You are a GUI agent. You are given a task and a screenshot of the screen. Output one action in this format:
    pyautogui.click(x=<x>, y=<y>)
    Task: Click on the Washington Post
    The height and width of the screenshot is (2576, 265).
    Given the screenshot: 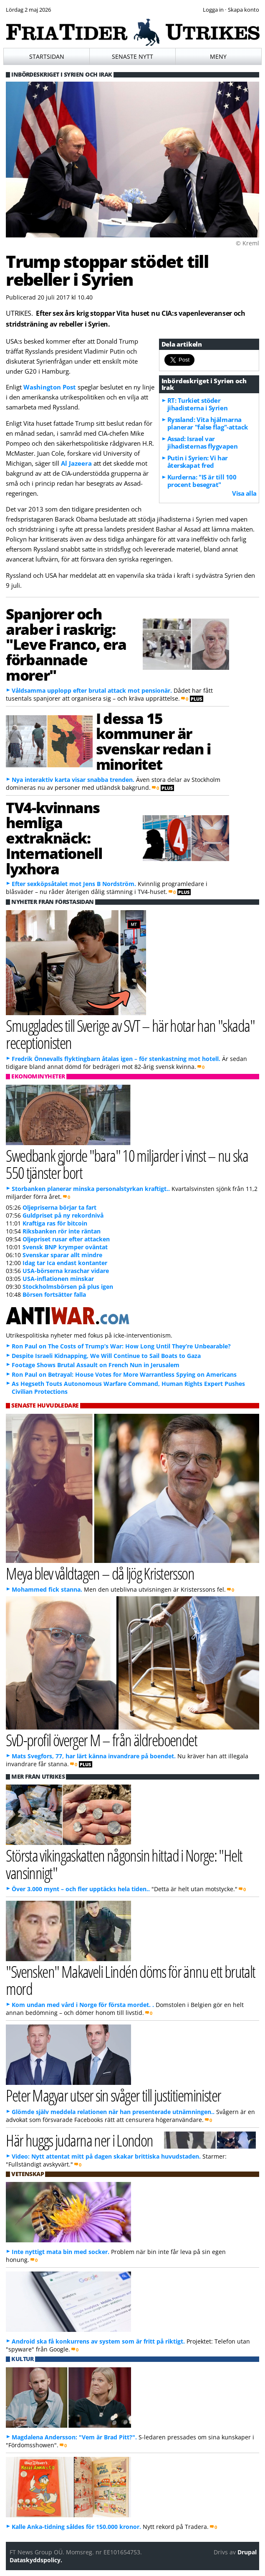 What is the action you would take?
    pyautogui.click(x=49, y=387)
    